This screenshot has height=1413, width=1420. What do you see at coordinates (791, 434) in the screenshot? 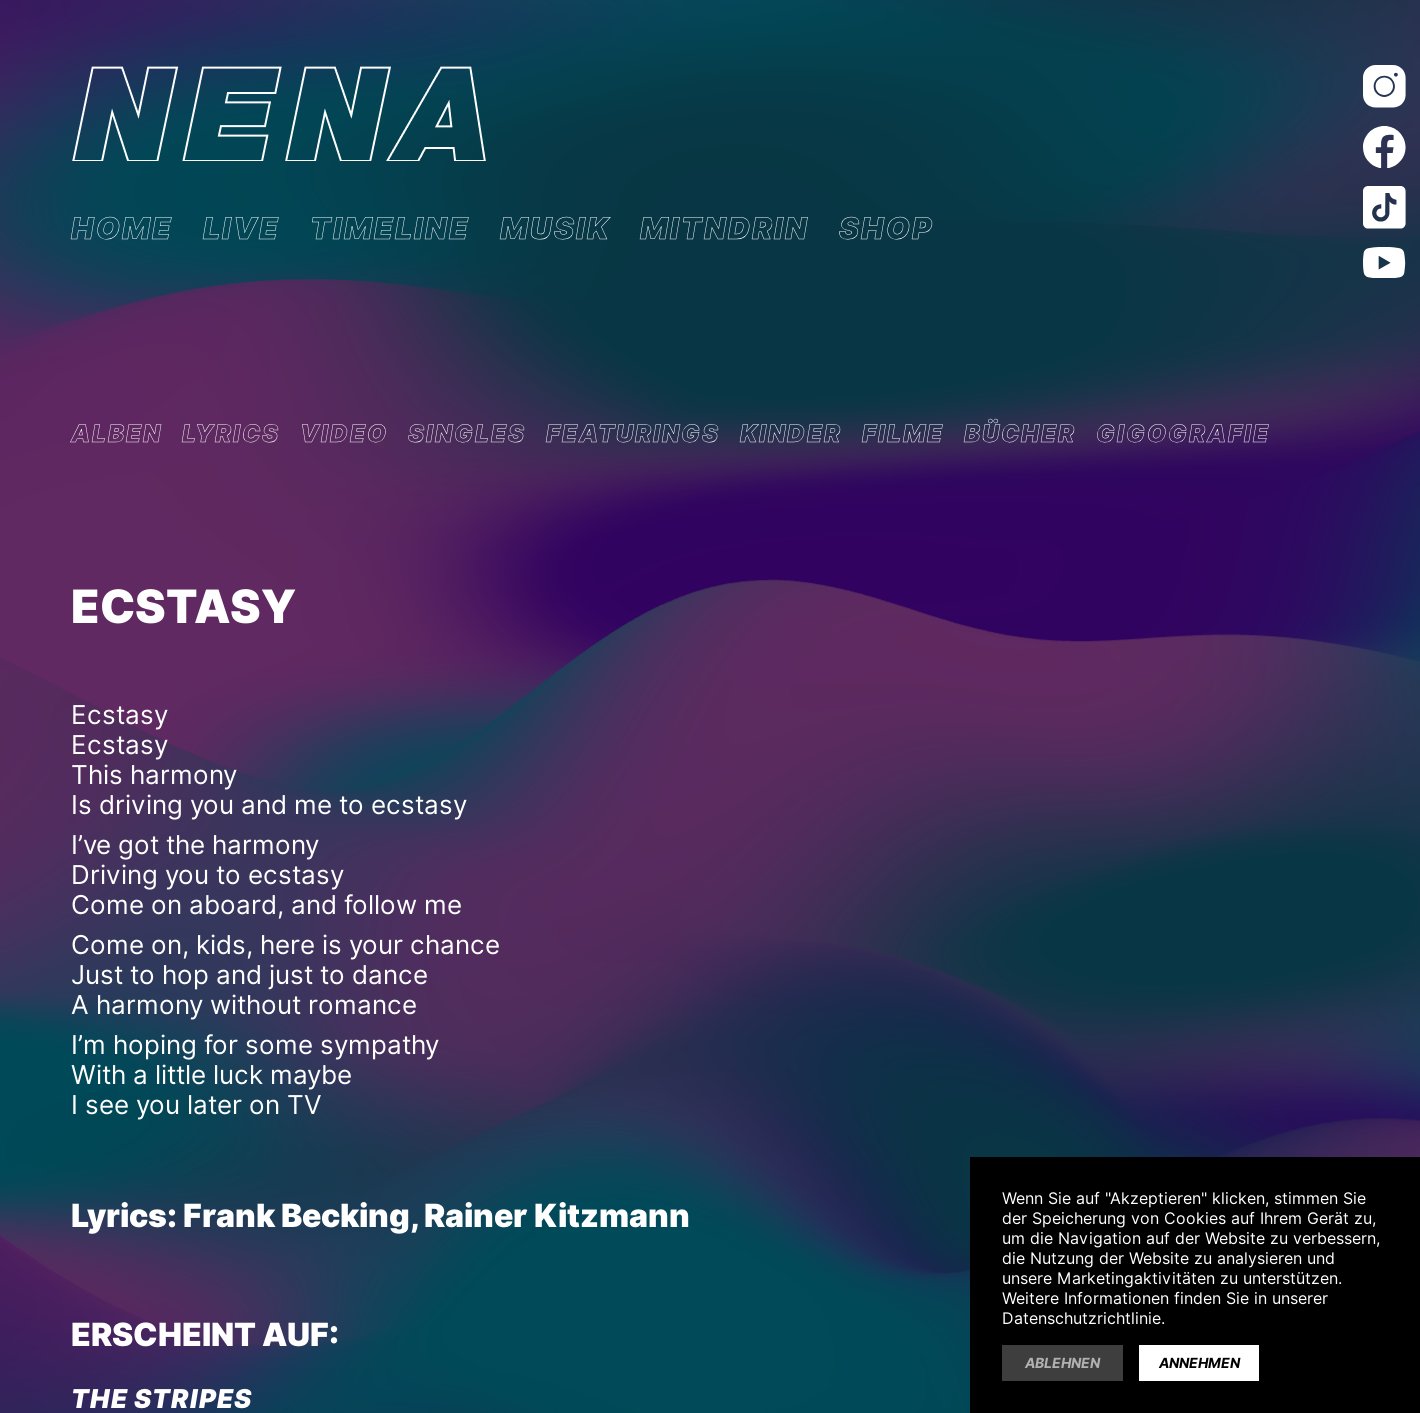
I see `KINDER` at bounding box center [791, 434].